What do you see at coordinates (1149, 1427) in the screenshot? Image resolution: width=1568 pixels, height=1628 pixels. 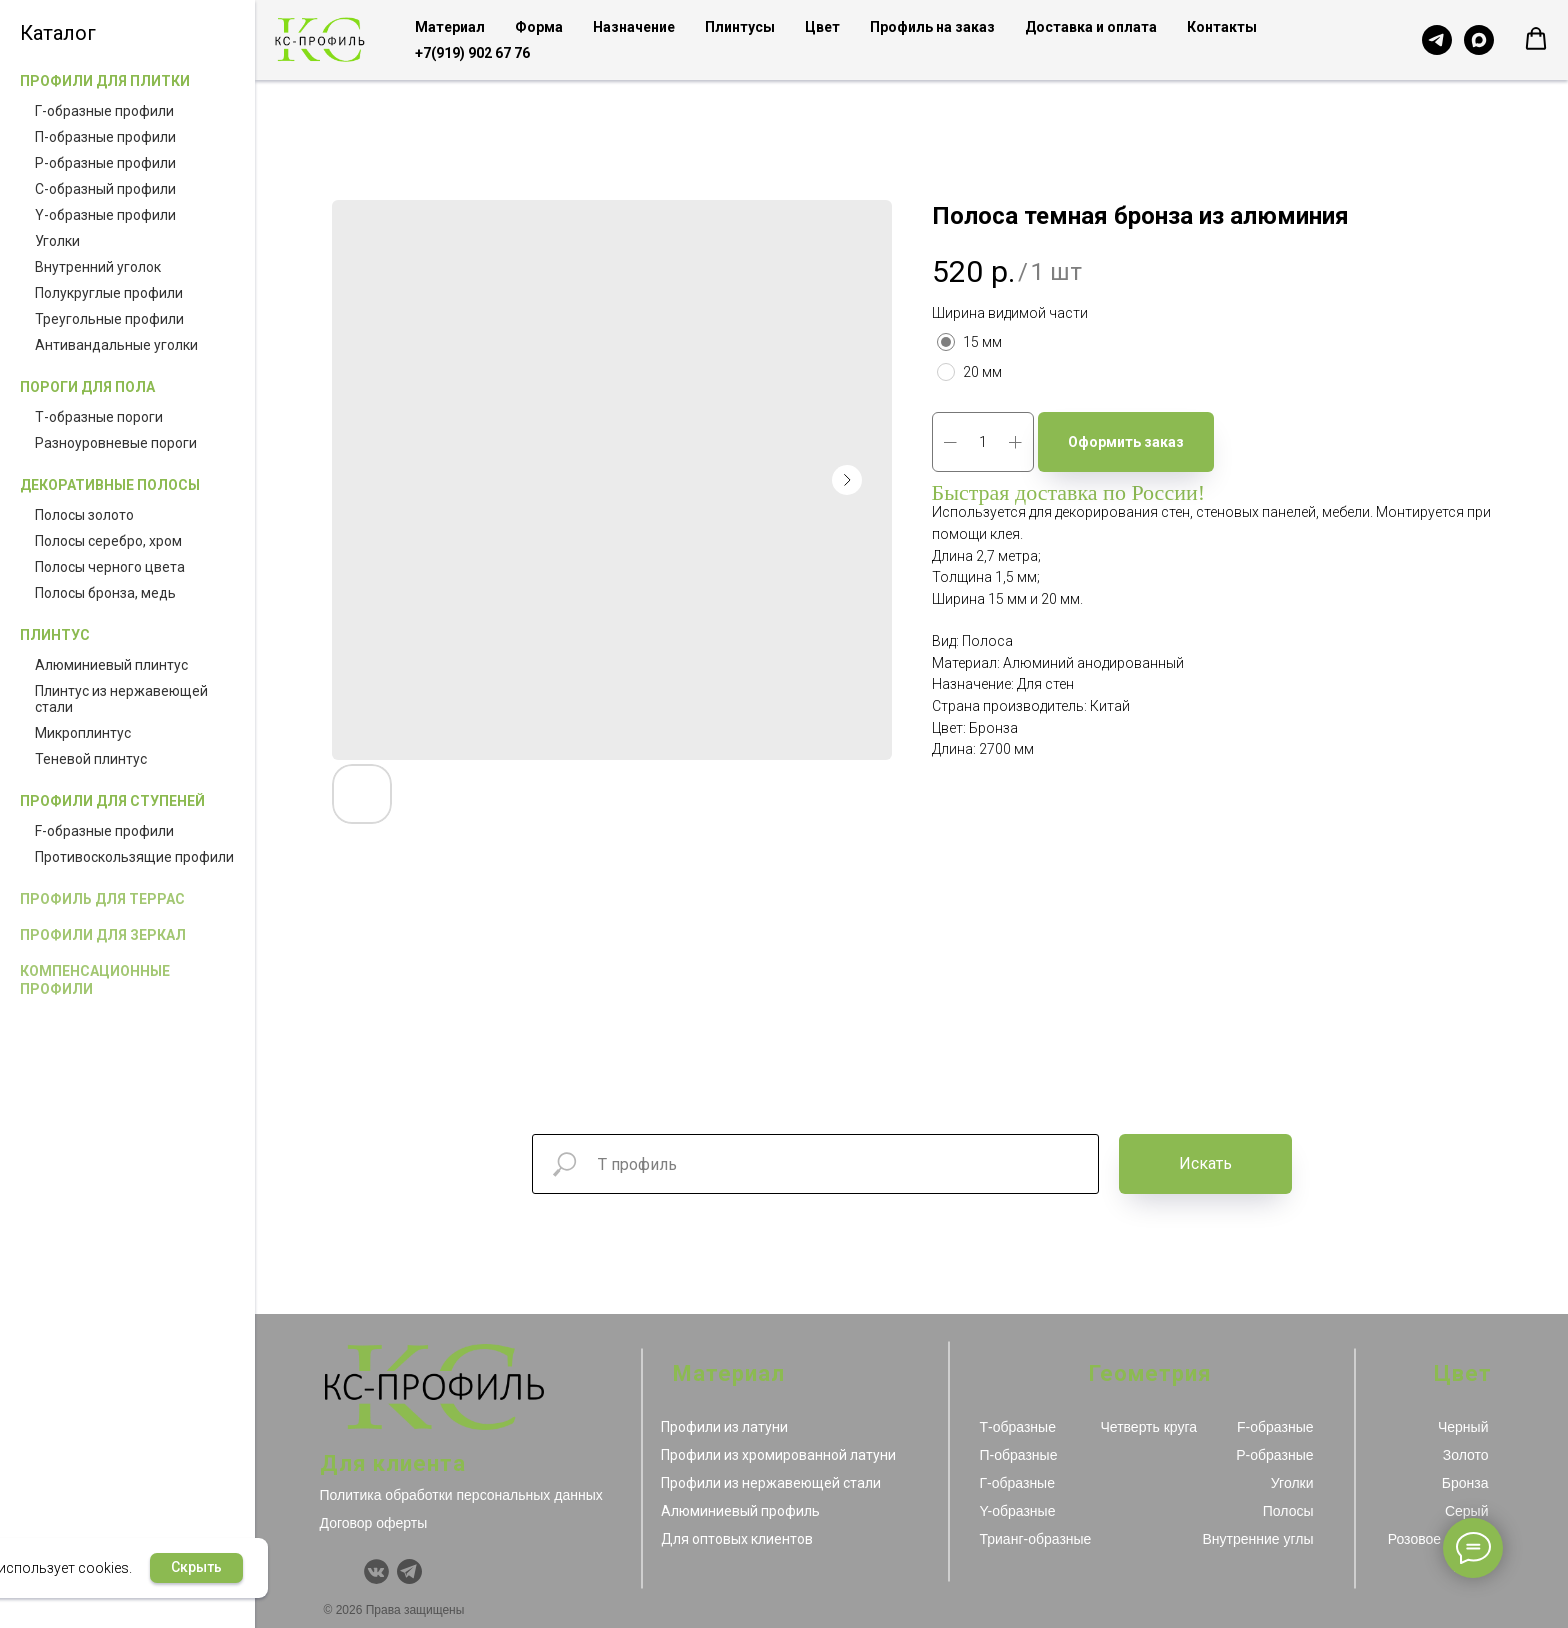 I see `Четверть круга` at bounding box center [1149, 1427].